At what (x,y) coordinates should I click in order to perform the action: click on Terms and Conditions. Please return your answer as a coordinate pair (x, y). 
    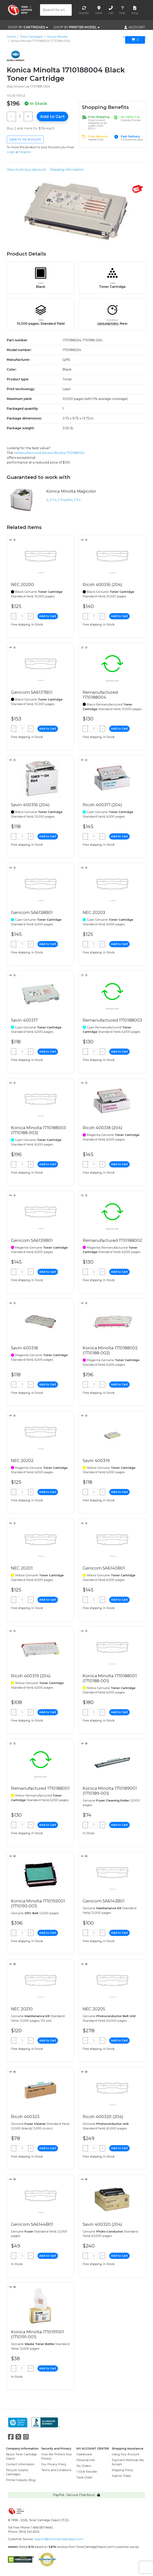
    Looking at the image, I should click on (56, 2470).